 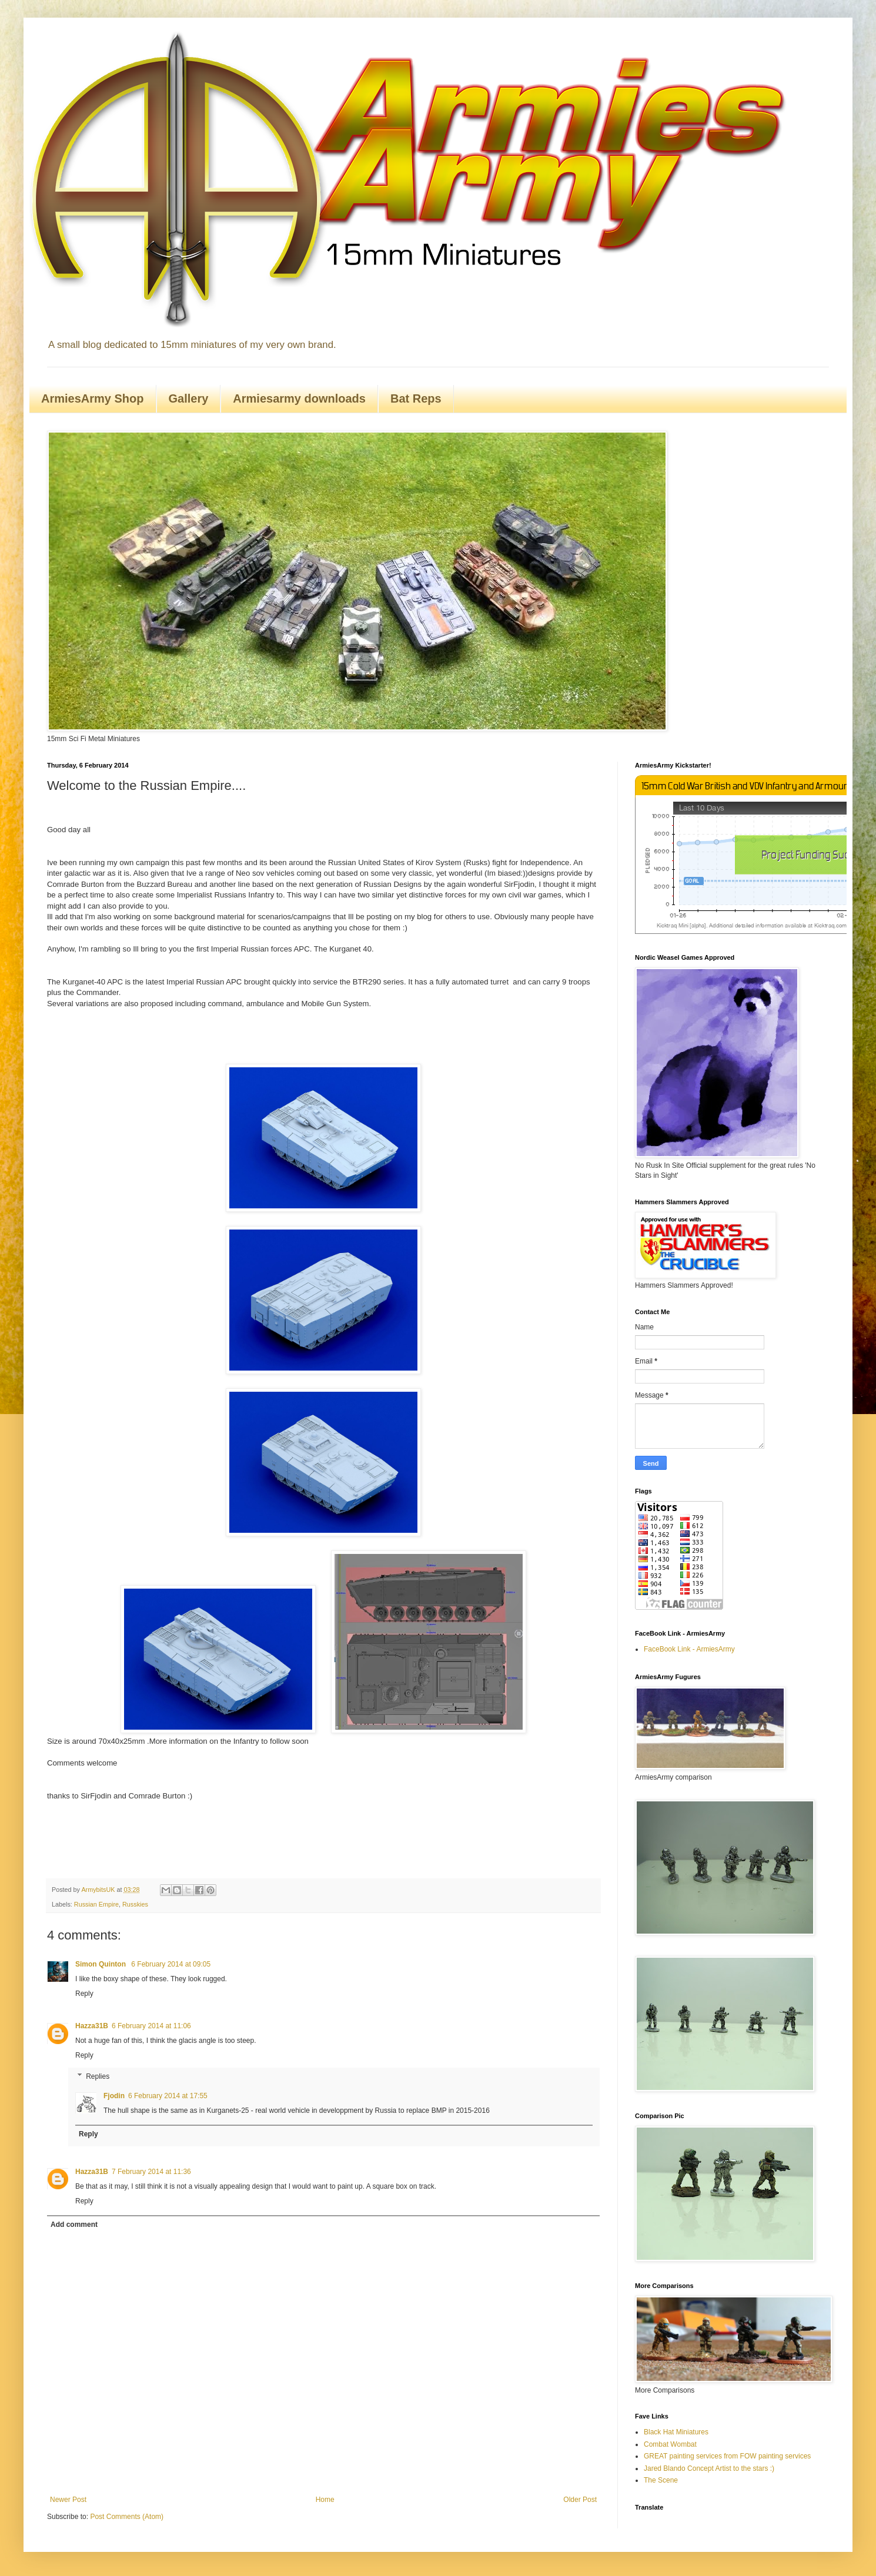 I want to click on Older Post, so click(x=580, y=2499).